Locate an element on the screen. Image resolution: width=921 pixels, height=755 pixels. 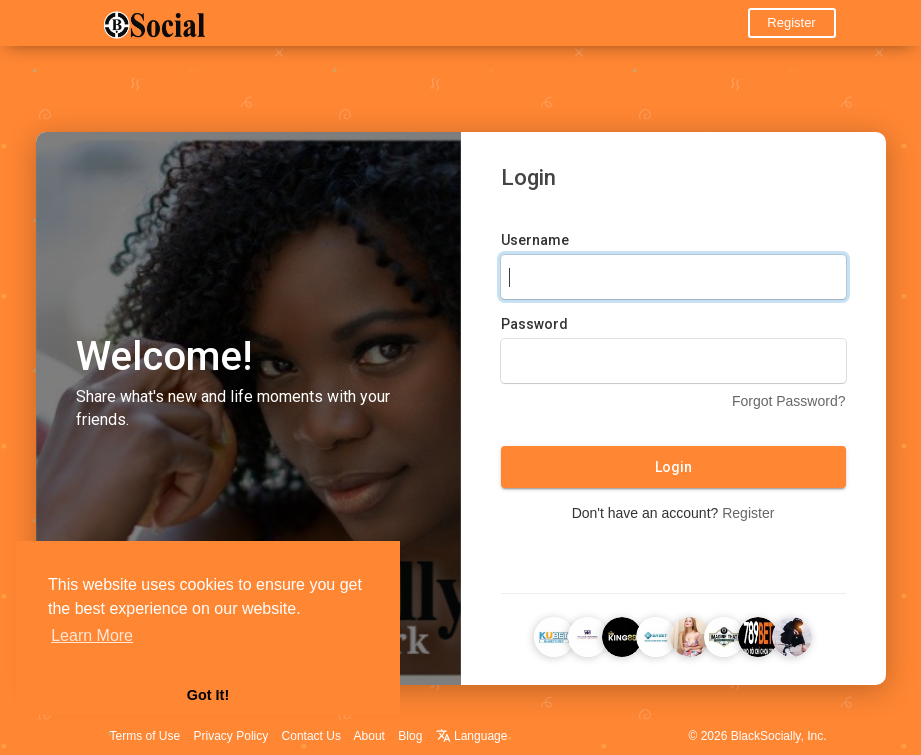
Username is located at coordinates (535, 240).